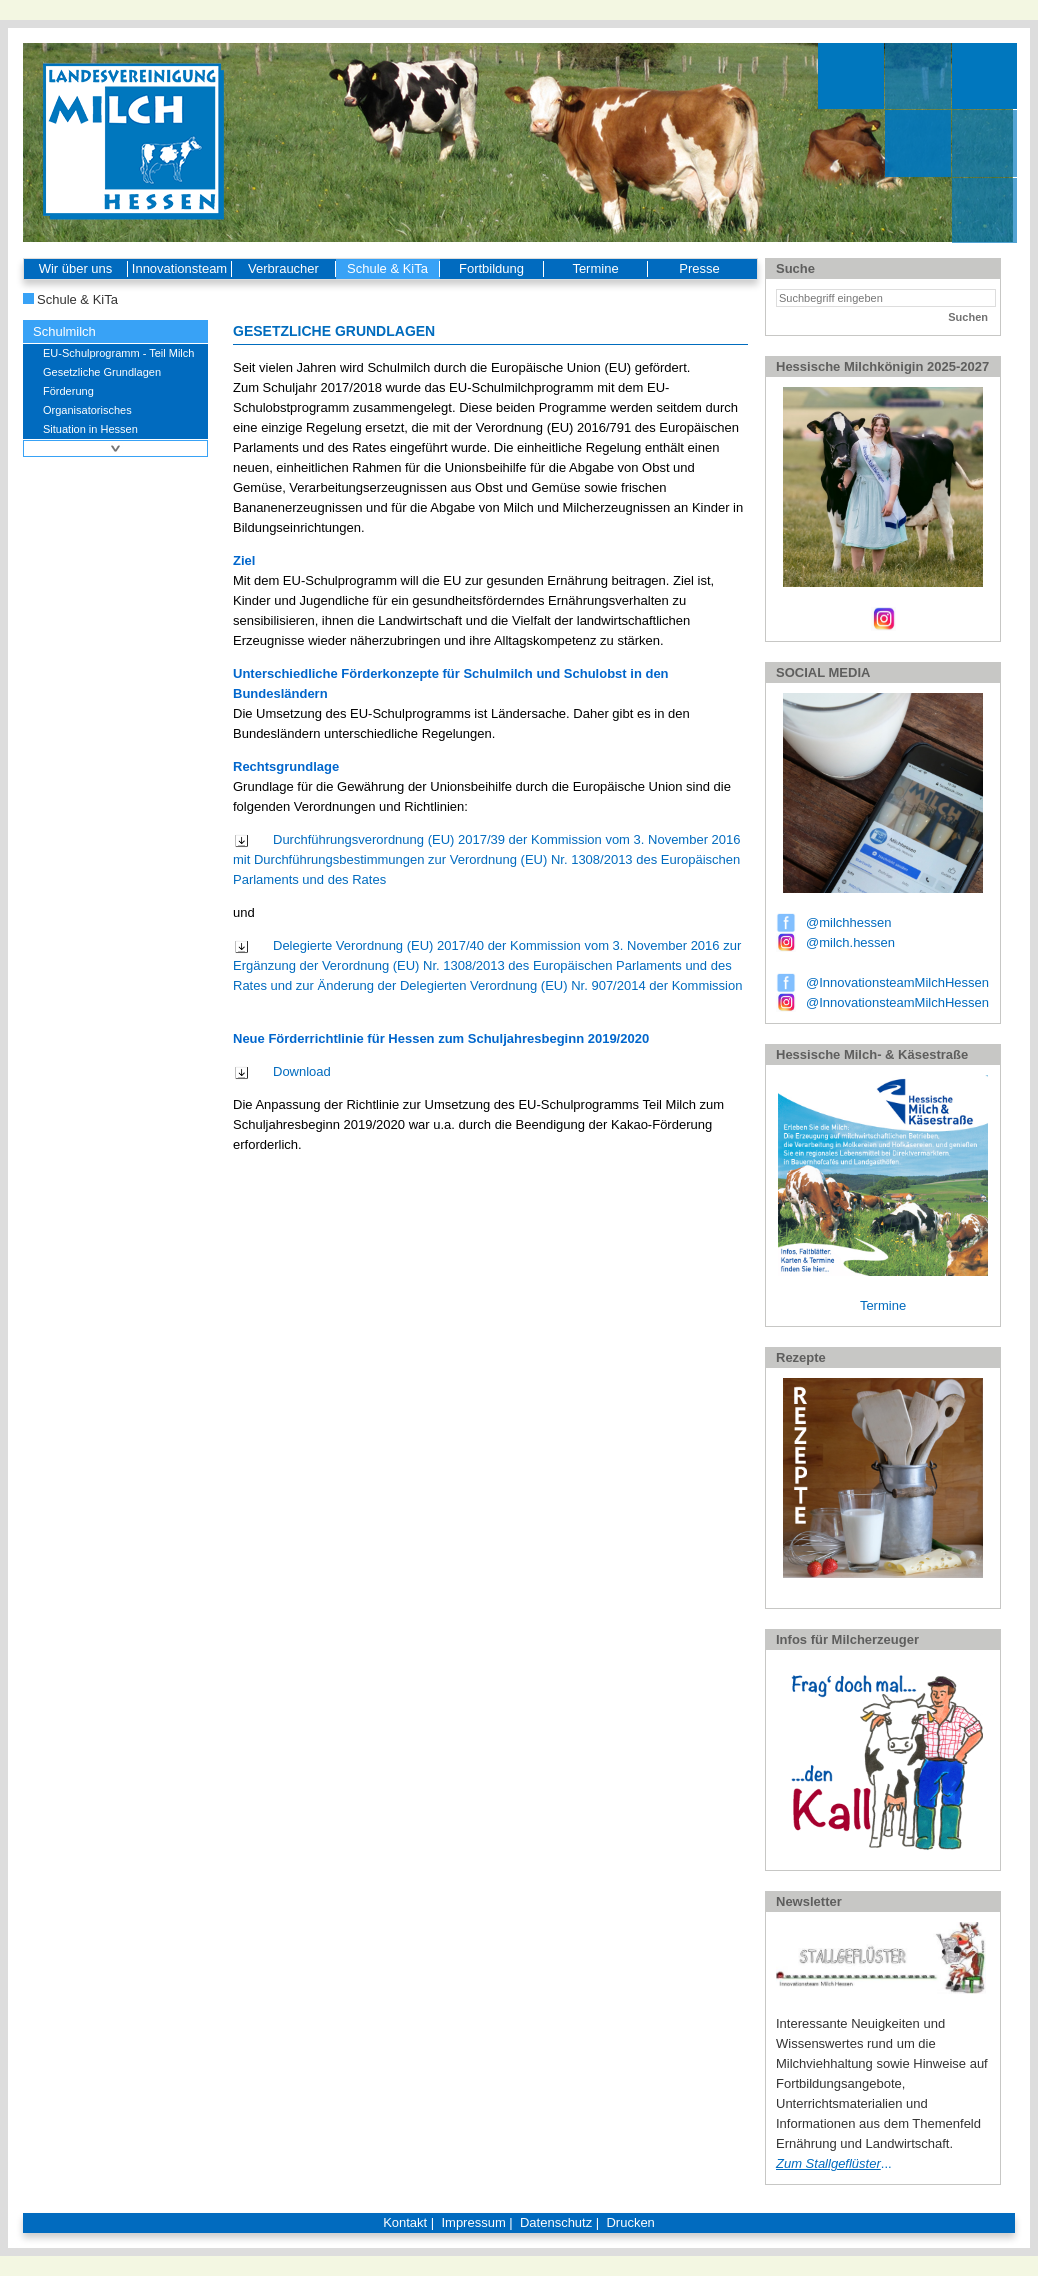  I want to click on Fortbildung, so click(491, 268).